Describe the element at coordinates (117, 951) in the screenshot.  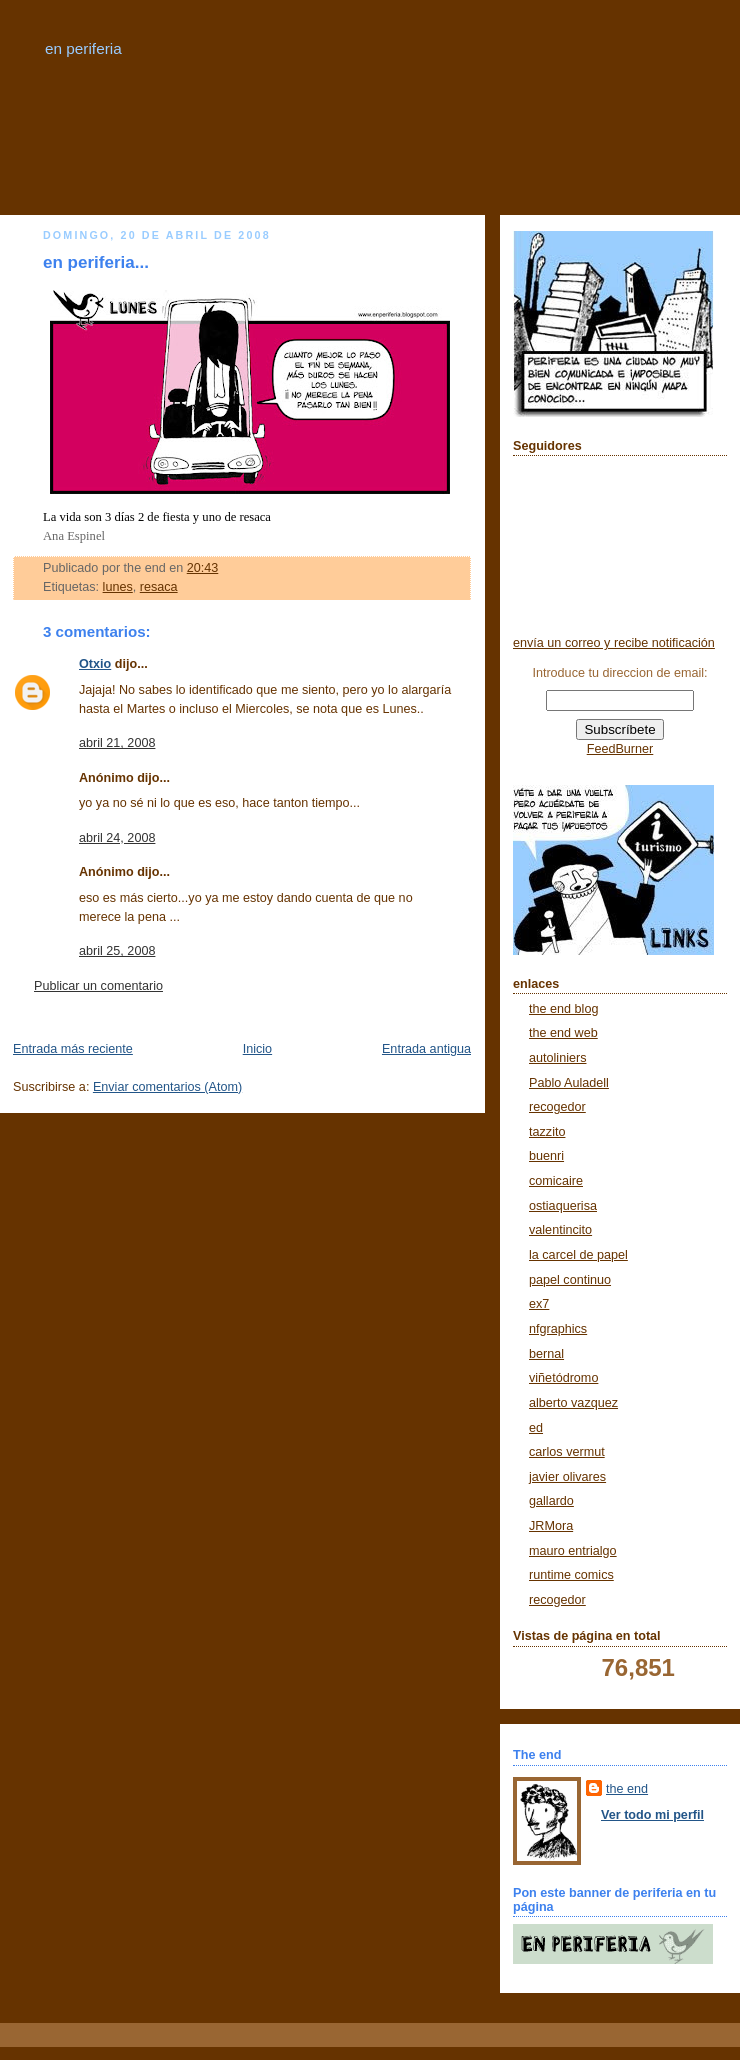
I see `abril 25, 2008` at that location.